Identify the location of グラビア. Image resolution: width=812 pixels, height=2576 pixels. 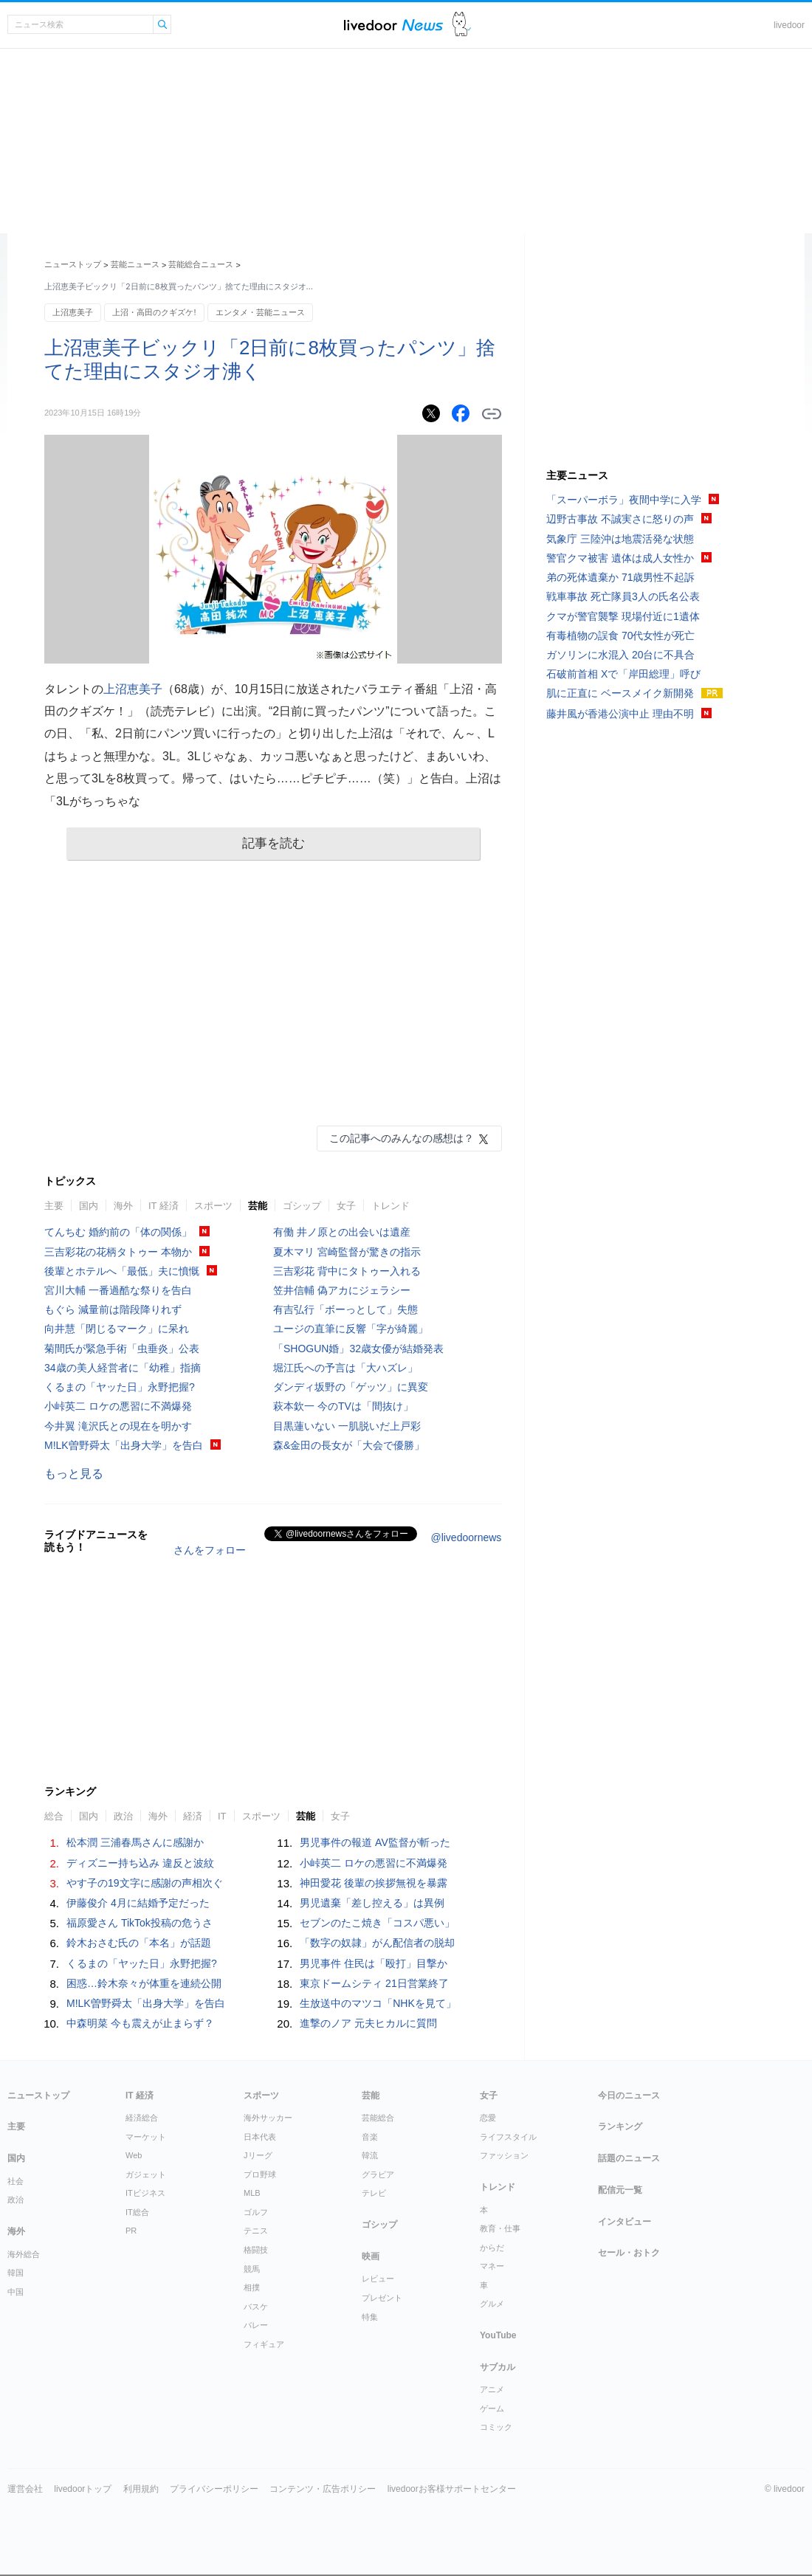
(378, 2174).